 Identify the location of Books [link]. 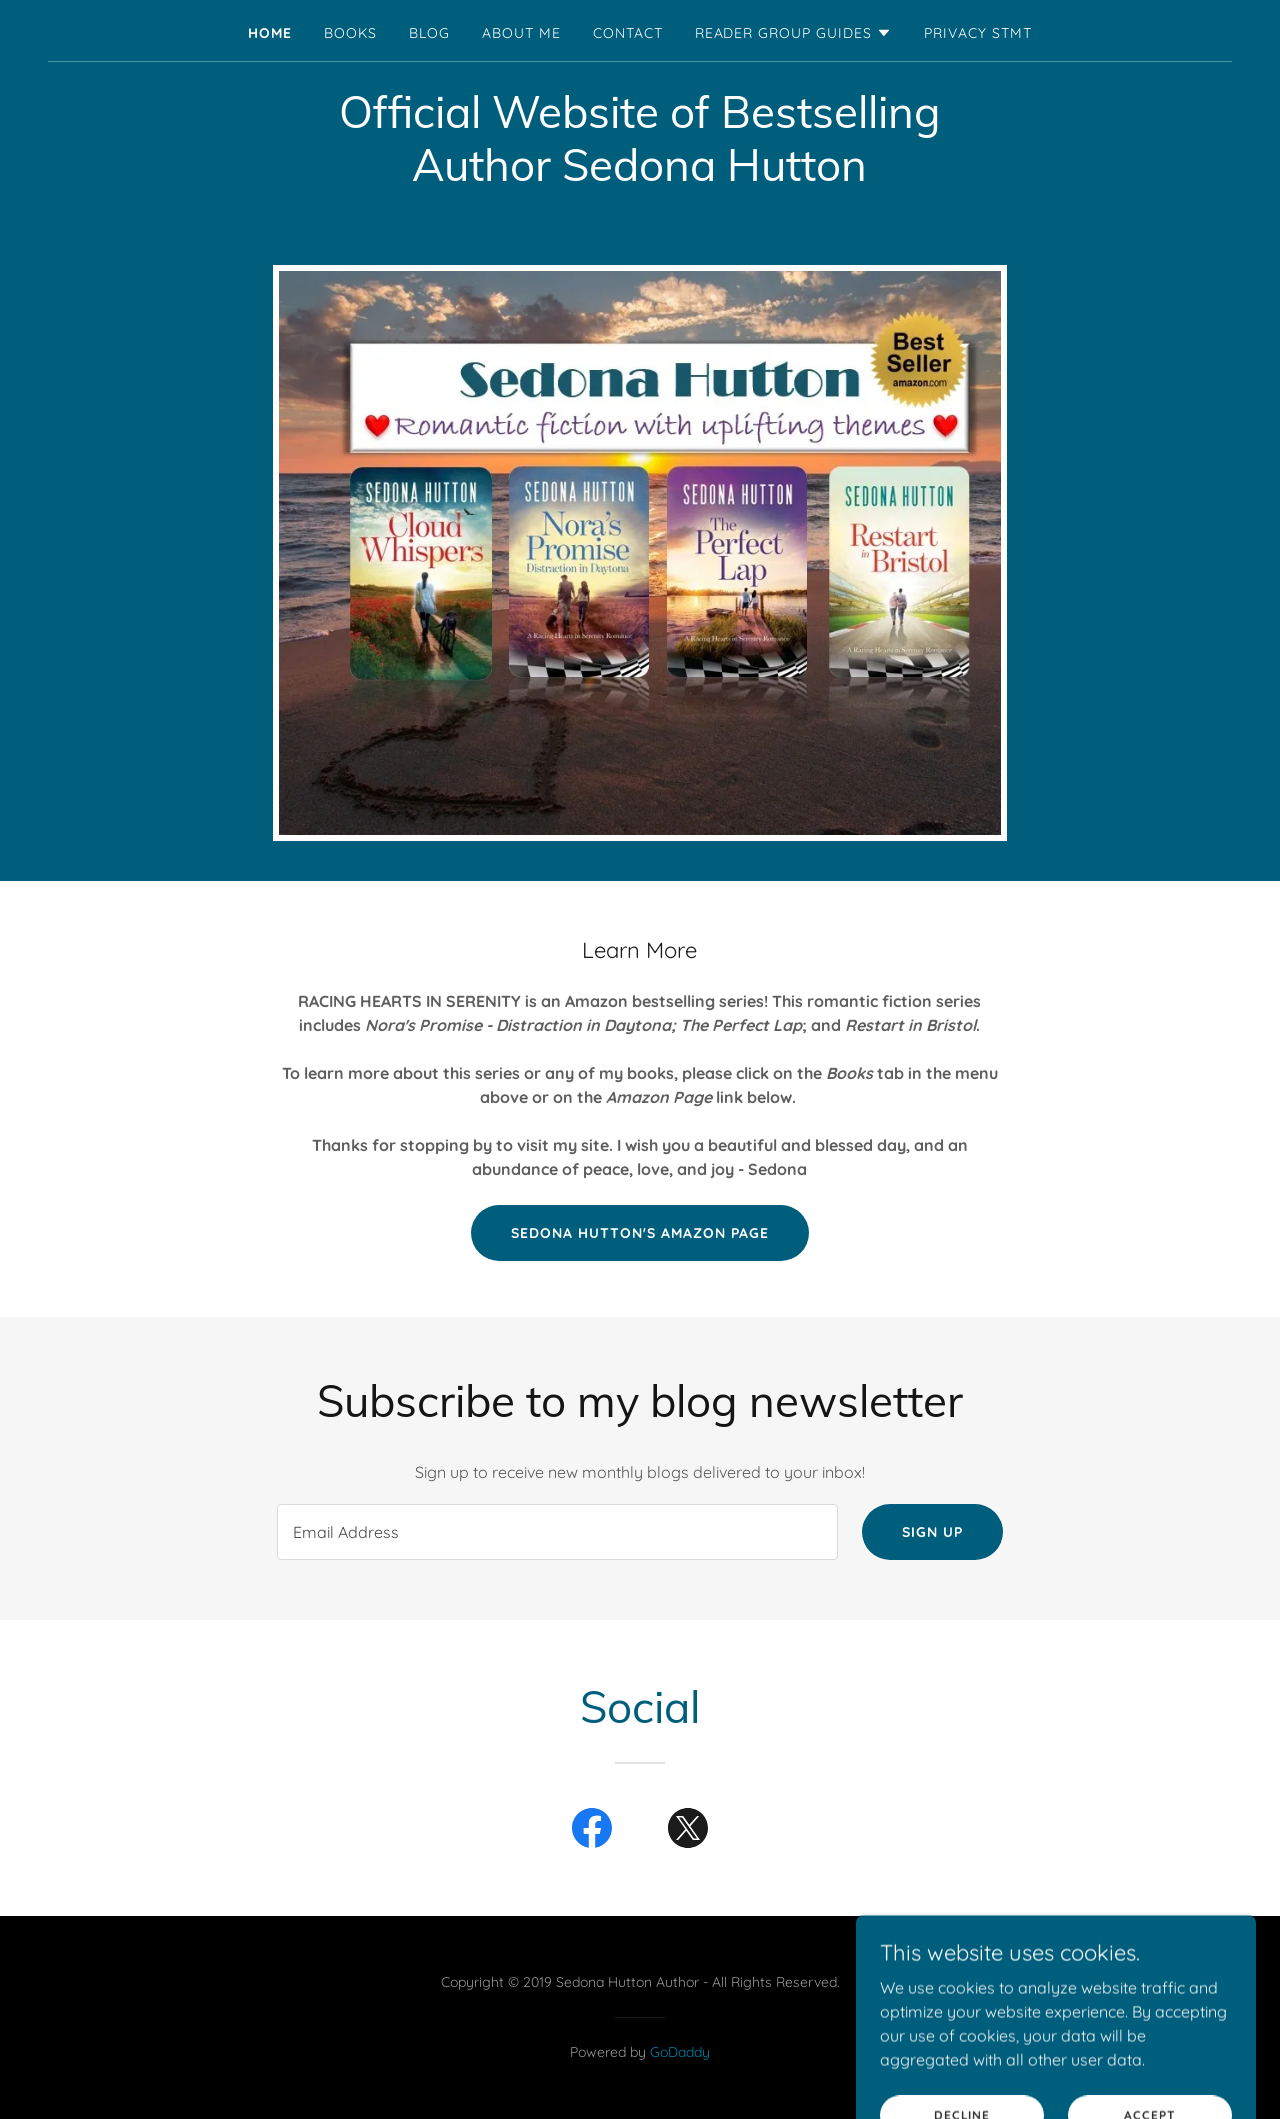
(350, 33).